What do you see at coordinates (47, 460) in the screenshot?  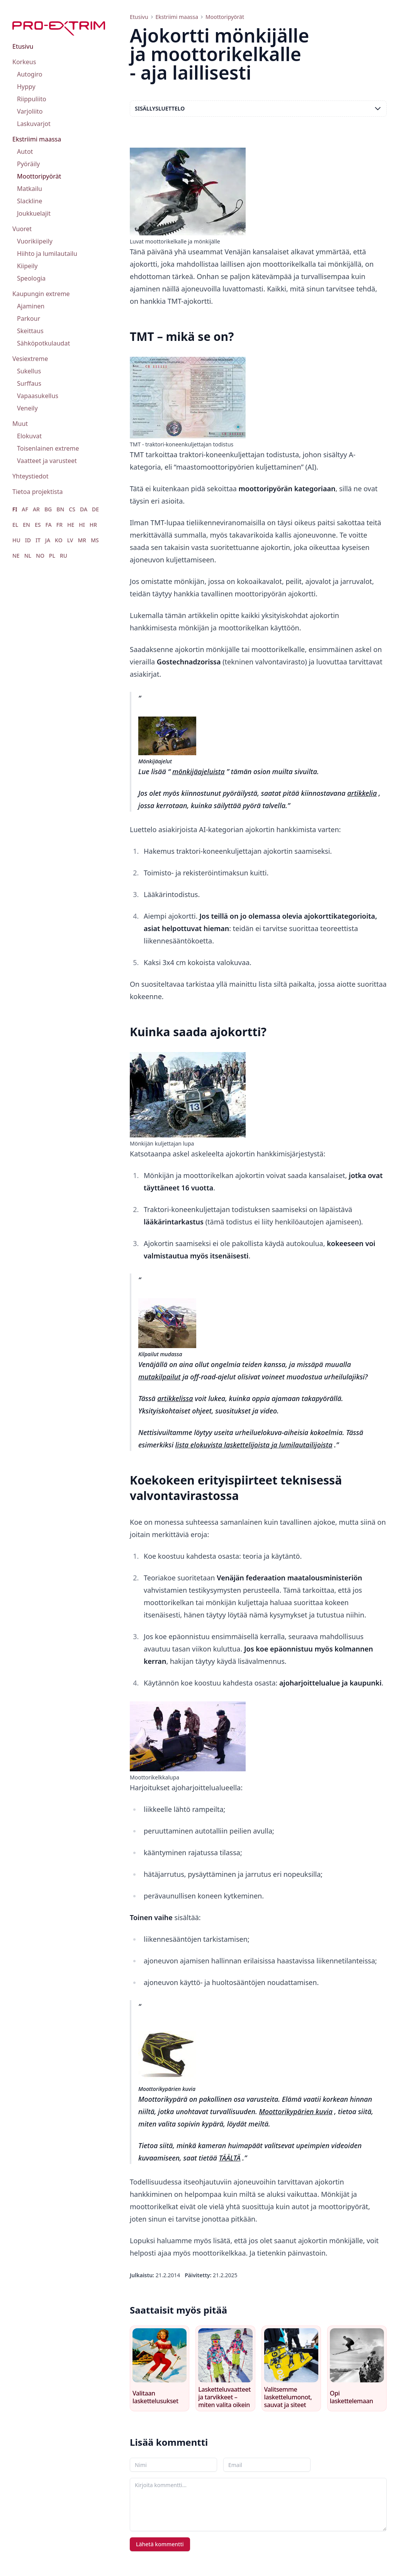 I see `Vaatteet ja varusteet [menuitem]` at bounding box center [47, 460].